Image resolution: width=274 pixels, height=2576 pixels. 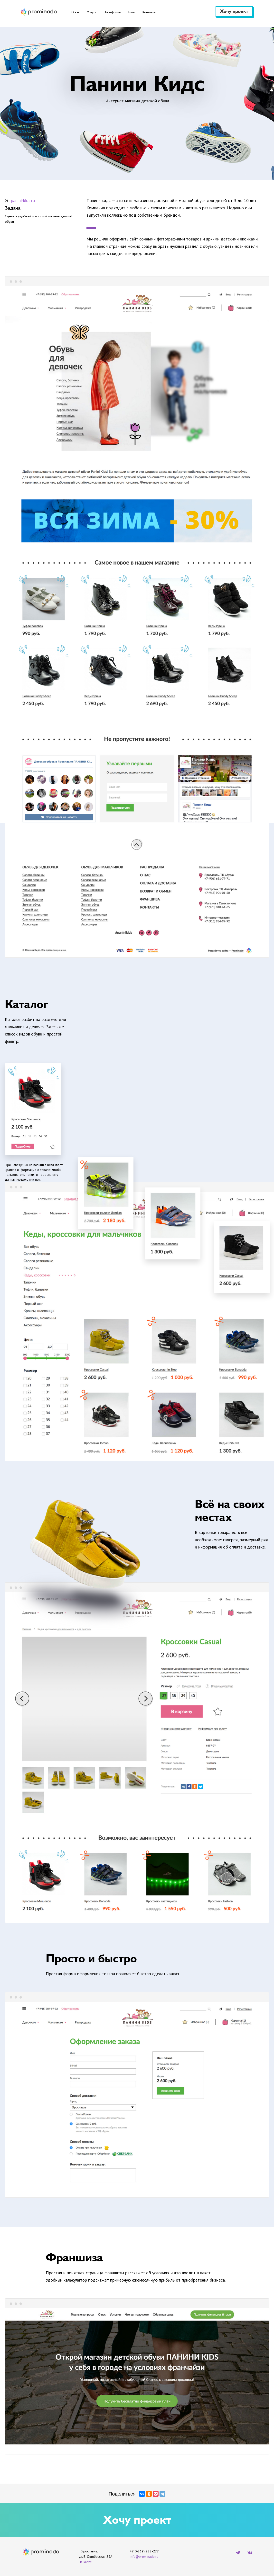 I want to click on На карте, so click(x=85, y=2562).